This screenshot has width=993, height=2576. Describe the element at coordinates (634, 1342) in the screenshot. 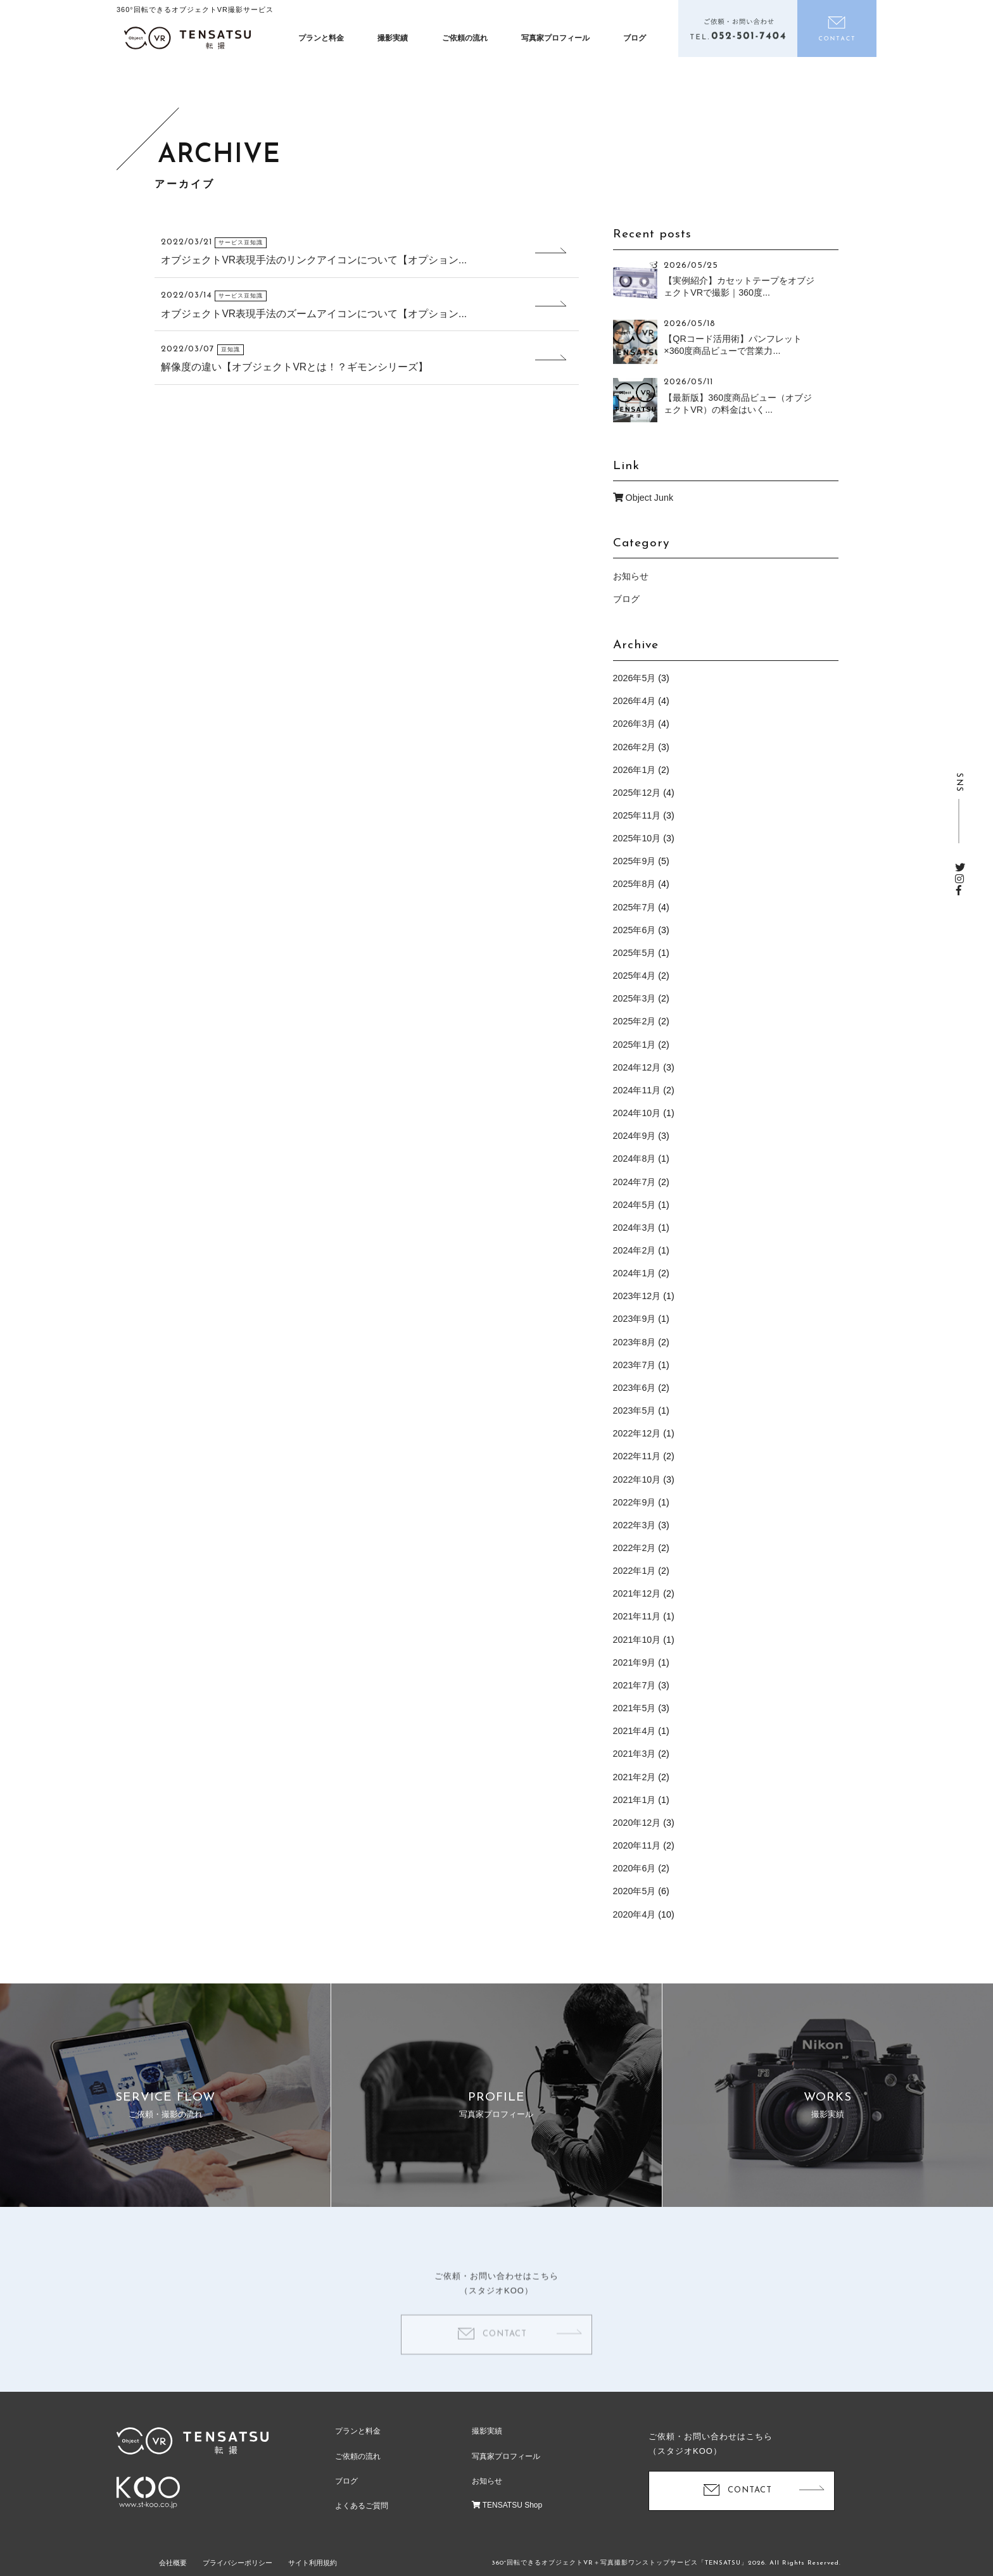

I see `2023年8月` at that location.